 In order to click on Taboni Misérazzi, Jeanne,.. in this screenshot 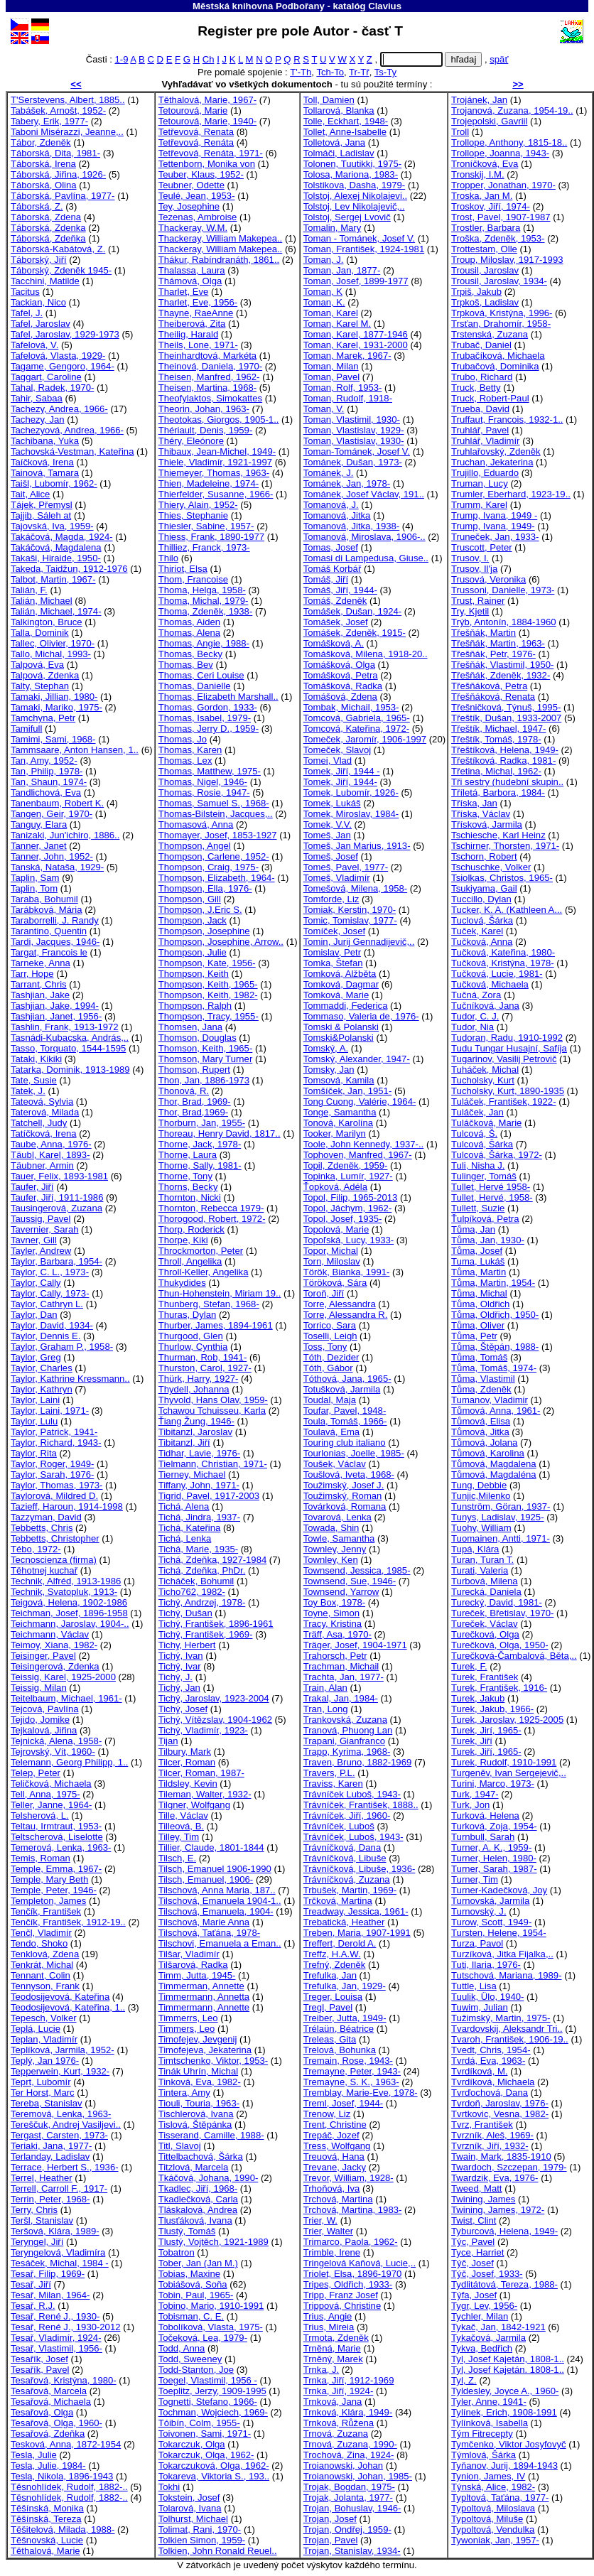, I will do `click(67, 131)`.